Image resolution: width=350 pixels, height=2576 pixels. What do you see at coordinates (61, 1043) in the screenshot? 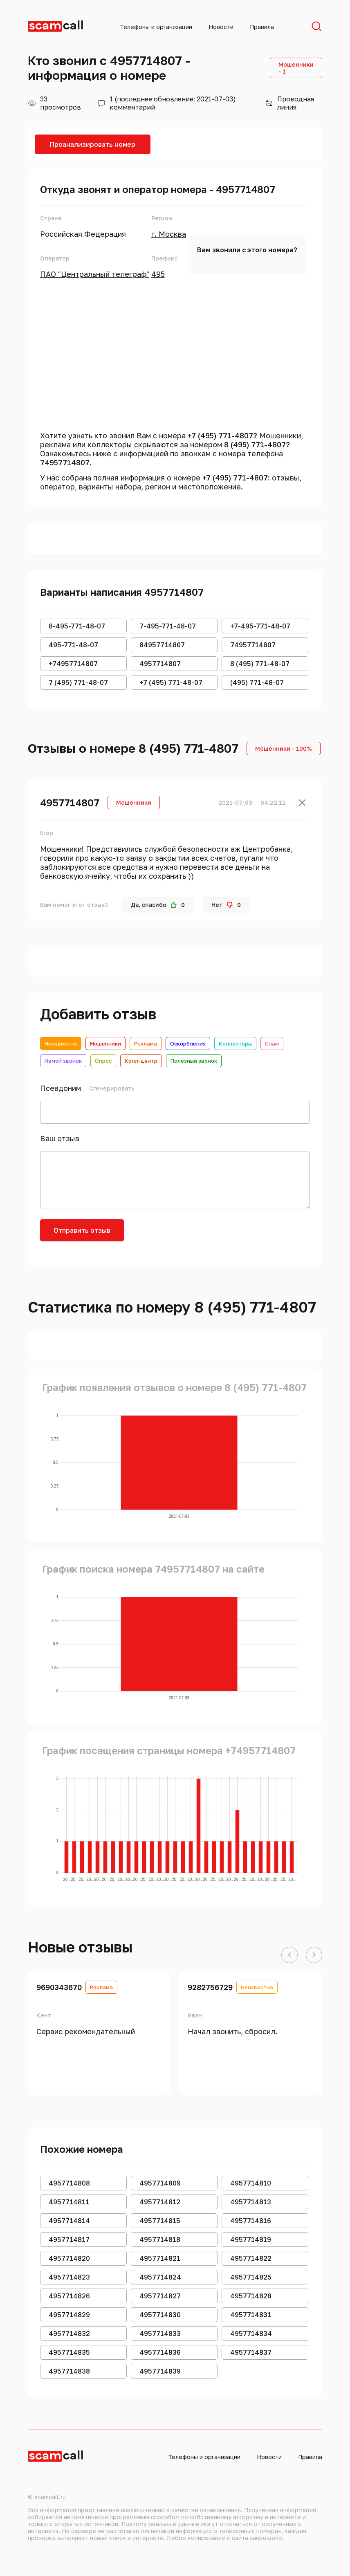
I see `Неизвестно` at bounding box center [61, 1043].